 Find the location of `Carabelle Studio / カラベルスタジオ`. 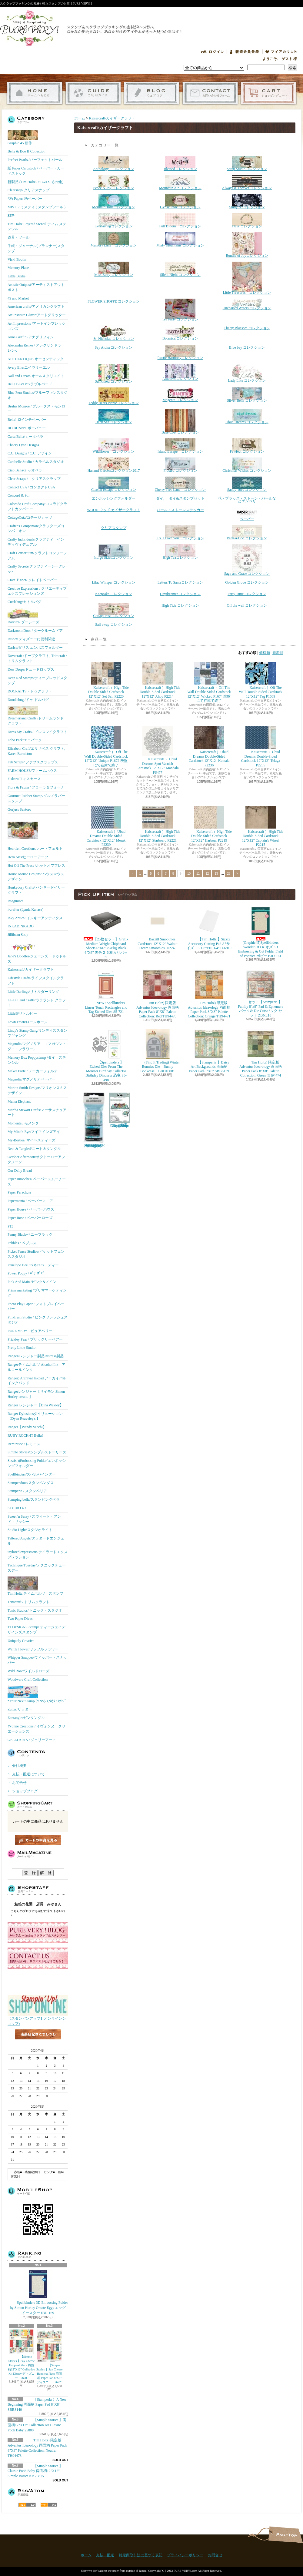

Carabelle Studio / カラベルスタジオ is located at coordinates (36, 462).